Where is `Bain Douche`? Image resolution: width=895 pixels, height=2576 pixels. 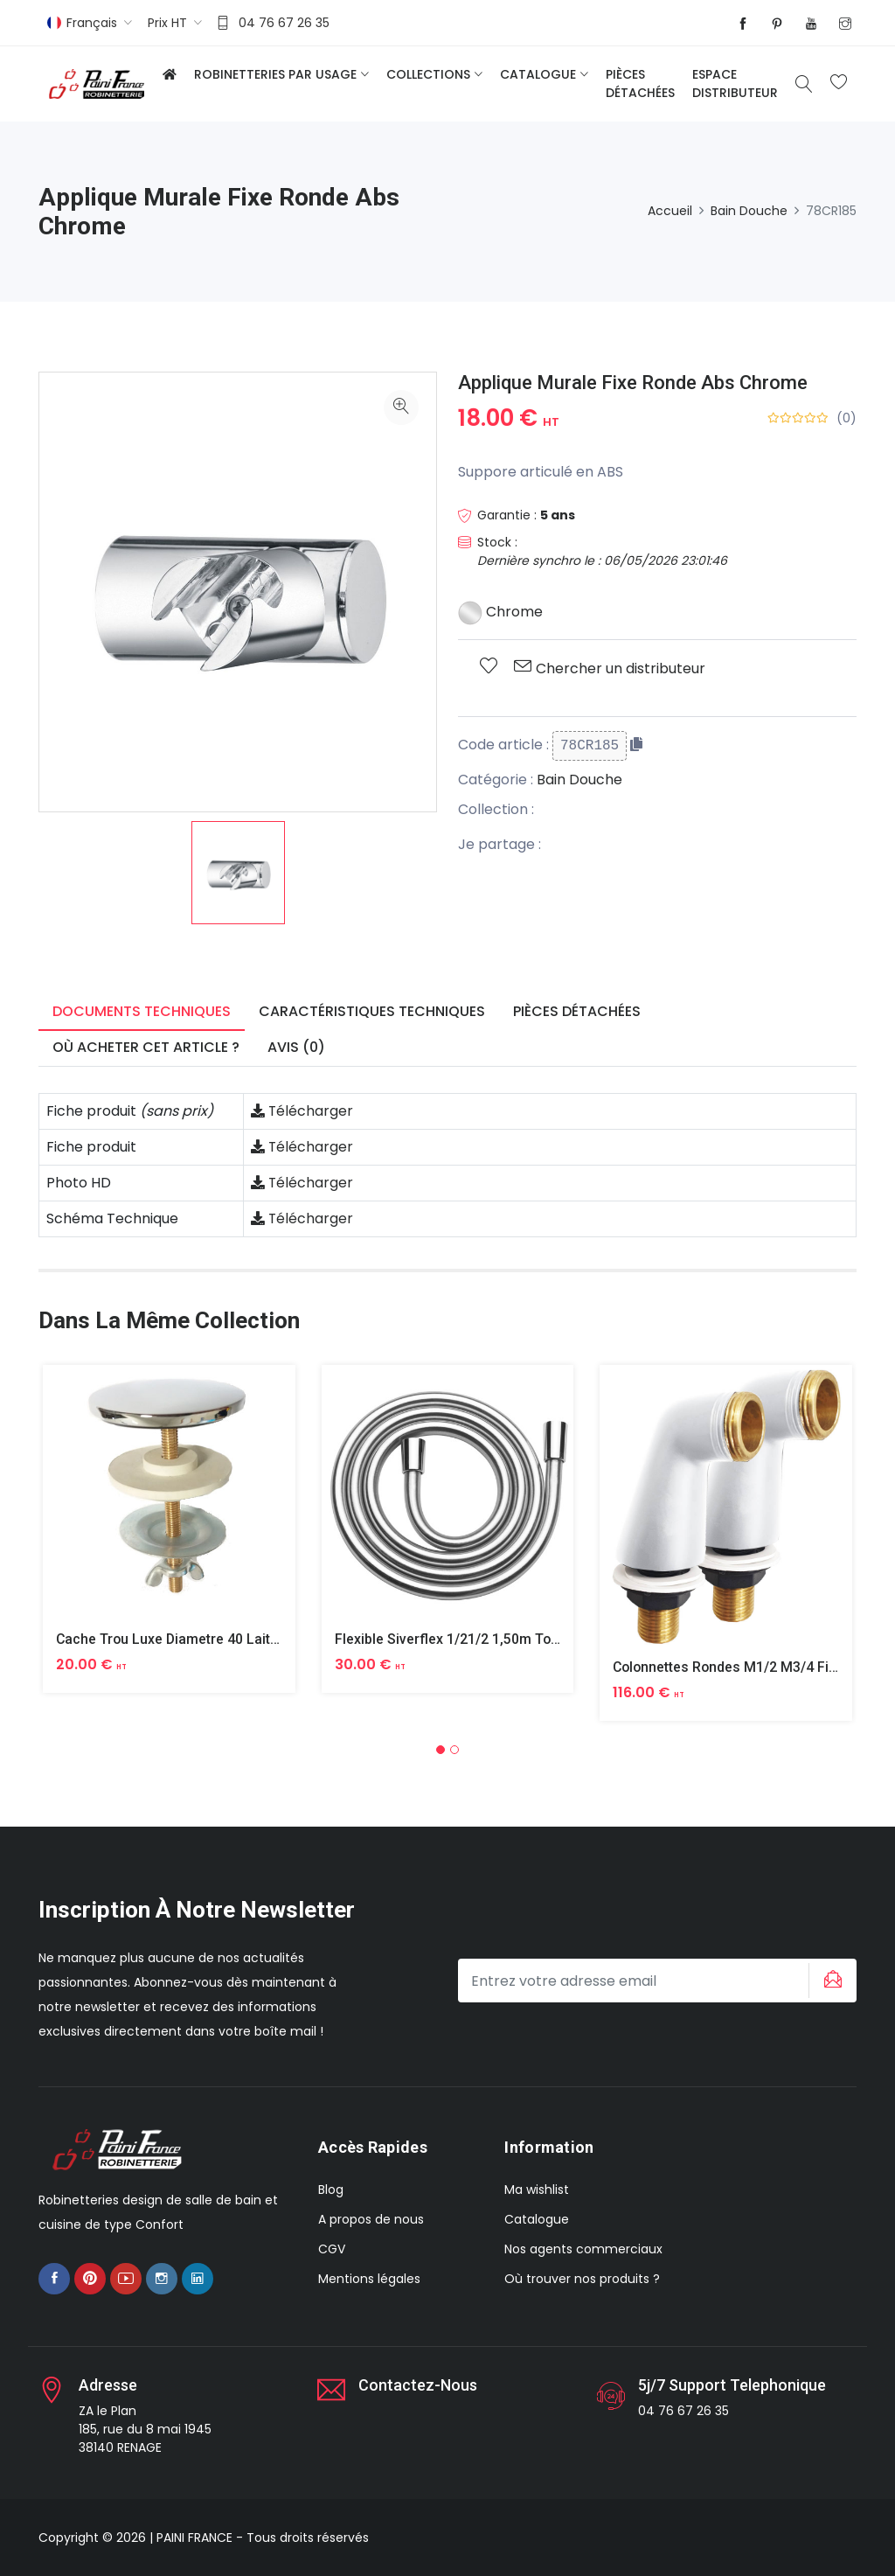
Bain Douche is located at coordinates (749, 210).